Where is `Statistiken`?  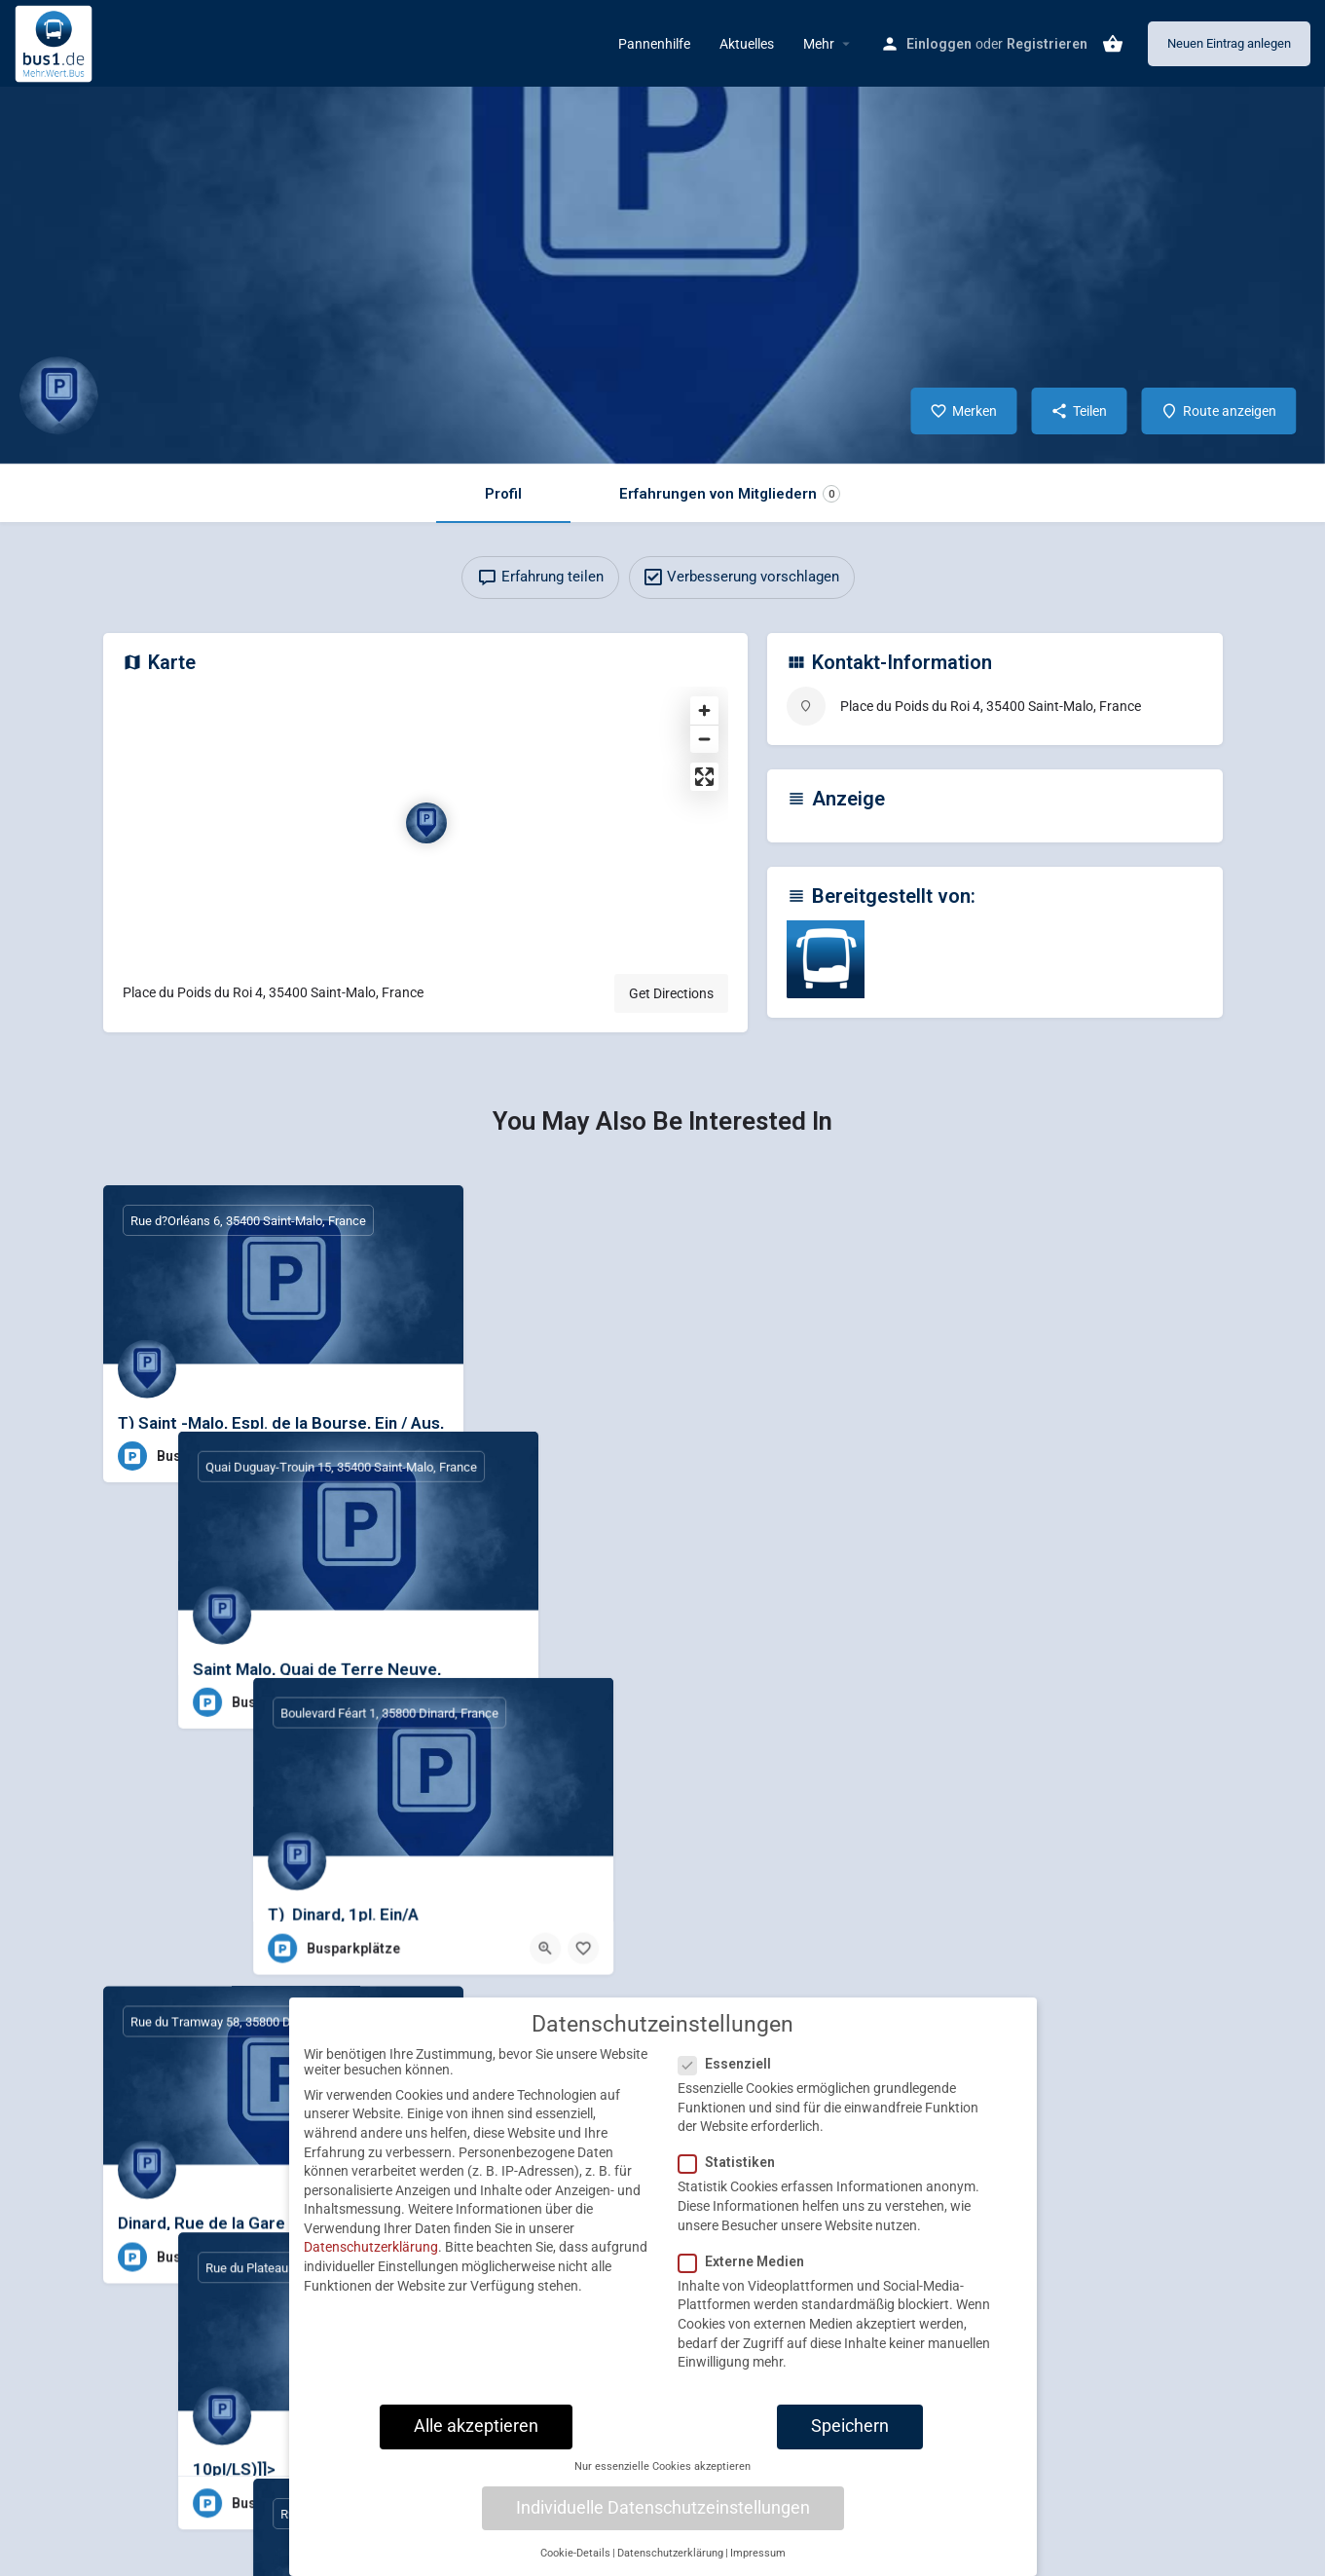
Statistiken is located at coordinates (733, 2176).